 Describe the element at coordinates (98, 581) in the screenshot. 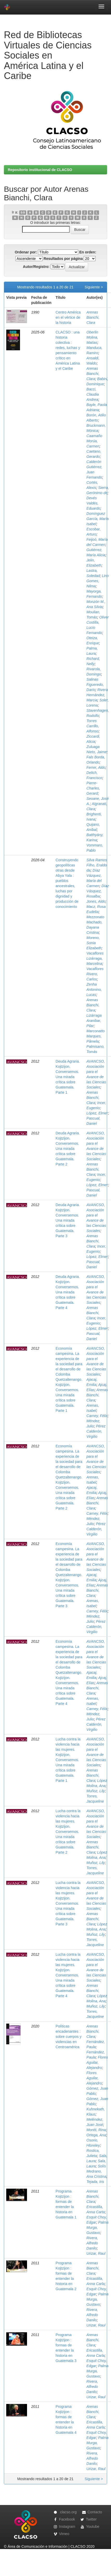

I see `Lino Gomes, Nilma` at that location.